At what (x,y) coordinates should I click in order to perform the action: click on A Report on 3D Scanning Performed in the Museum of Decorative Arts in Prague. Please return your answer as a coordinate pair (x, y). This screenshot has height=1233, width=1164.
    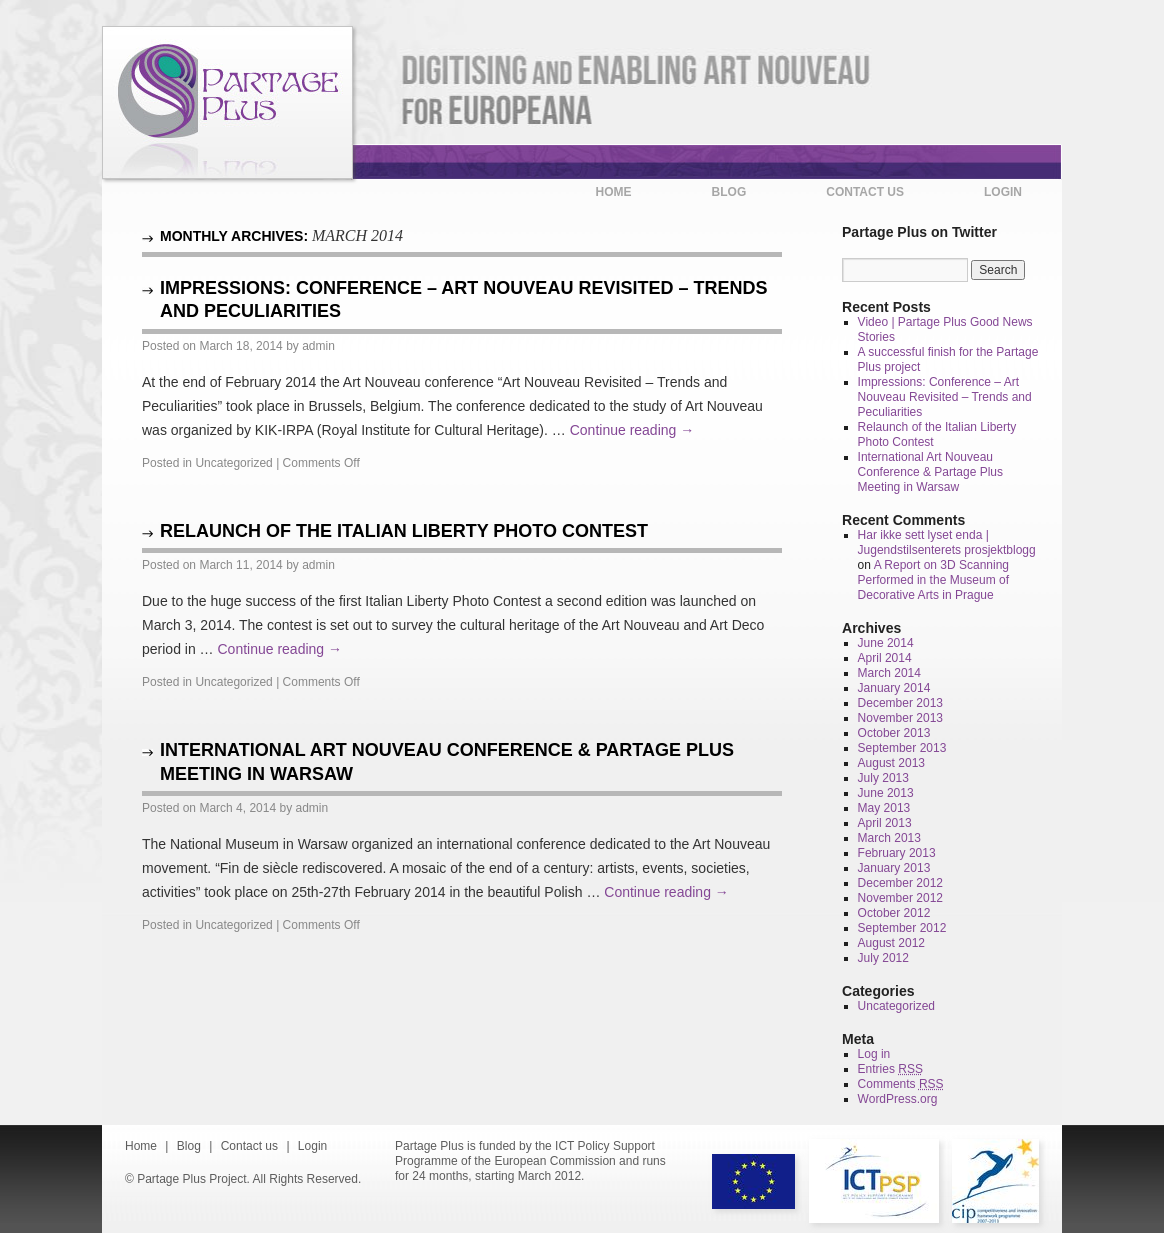
    Looking at the image, I should click on (933, 580).